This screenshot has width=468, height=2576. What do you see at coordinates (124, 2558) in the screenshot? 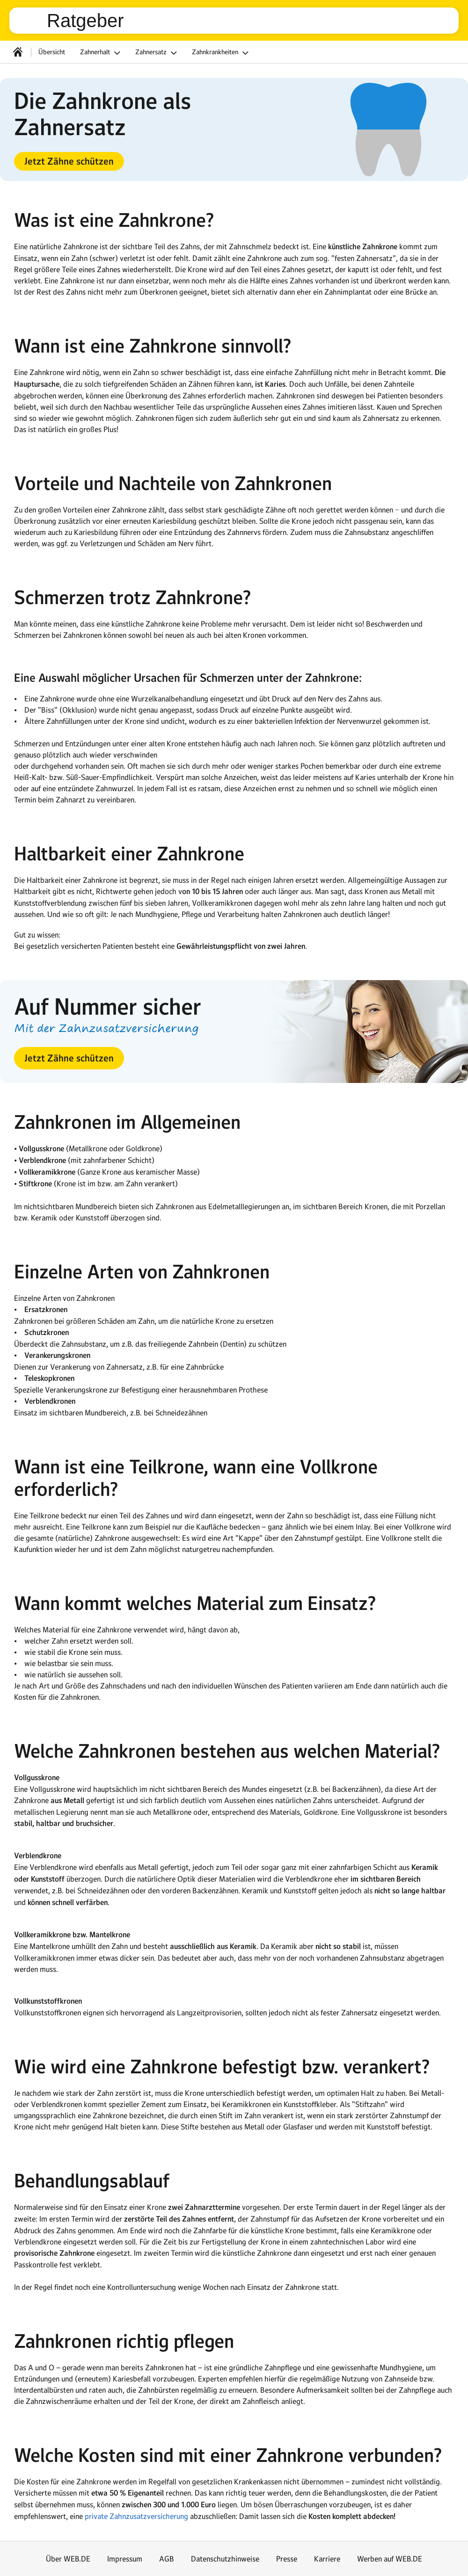
I see `Impressum` at bounding box center [124, 2558].